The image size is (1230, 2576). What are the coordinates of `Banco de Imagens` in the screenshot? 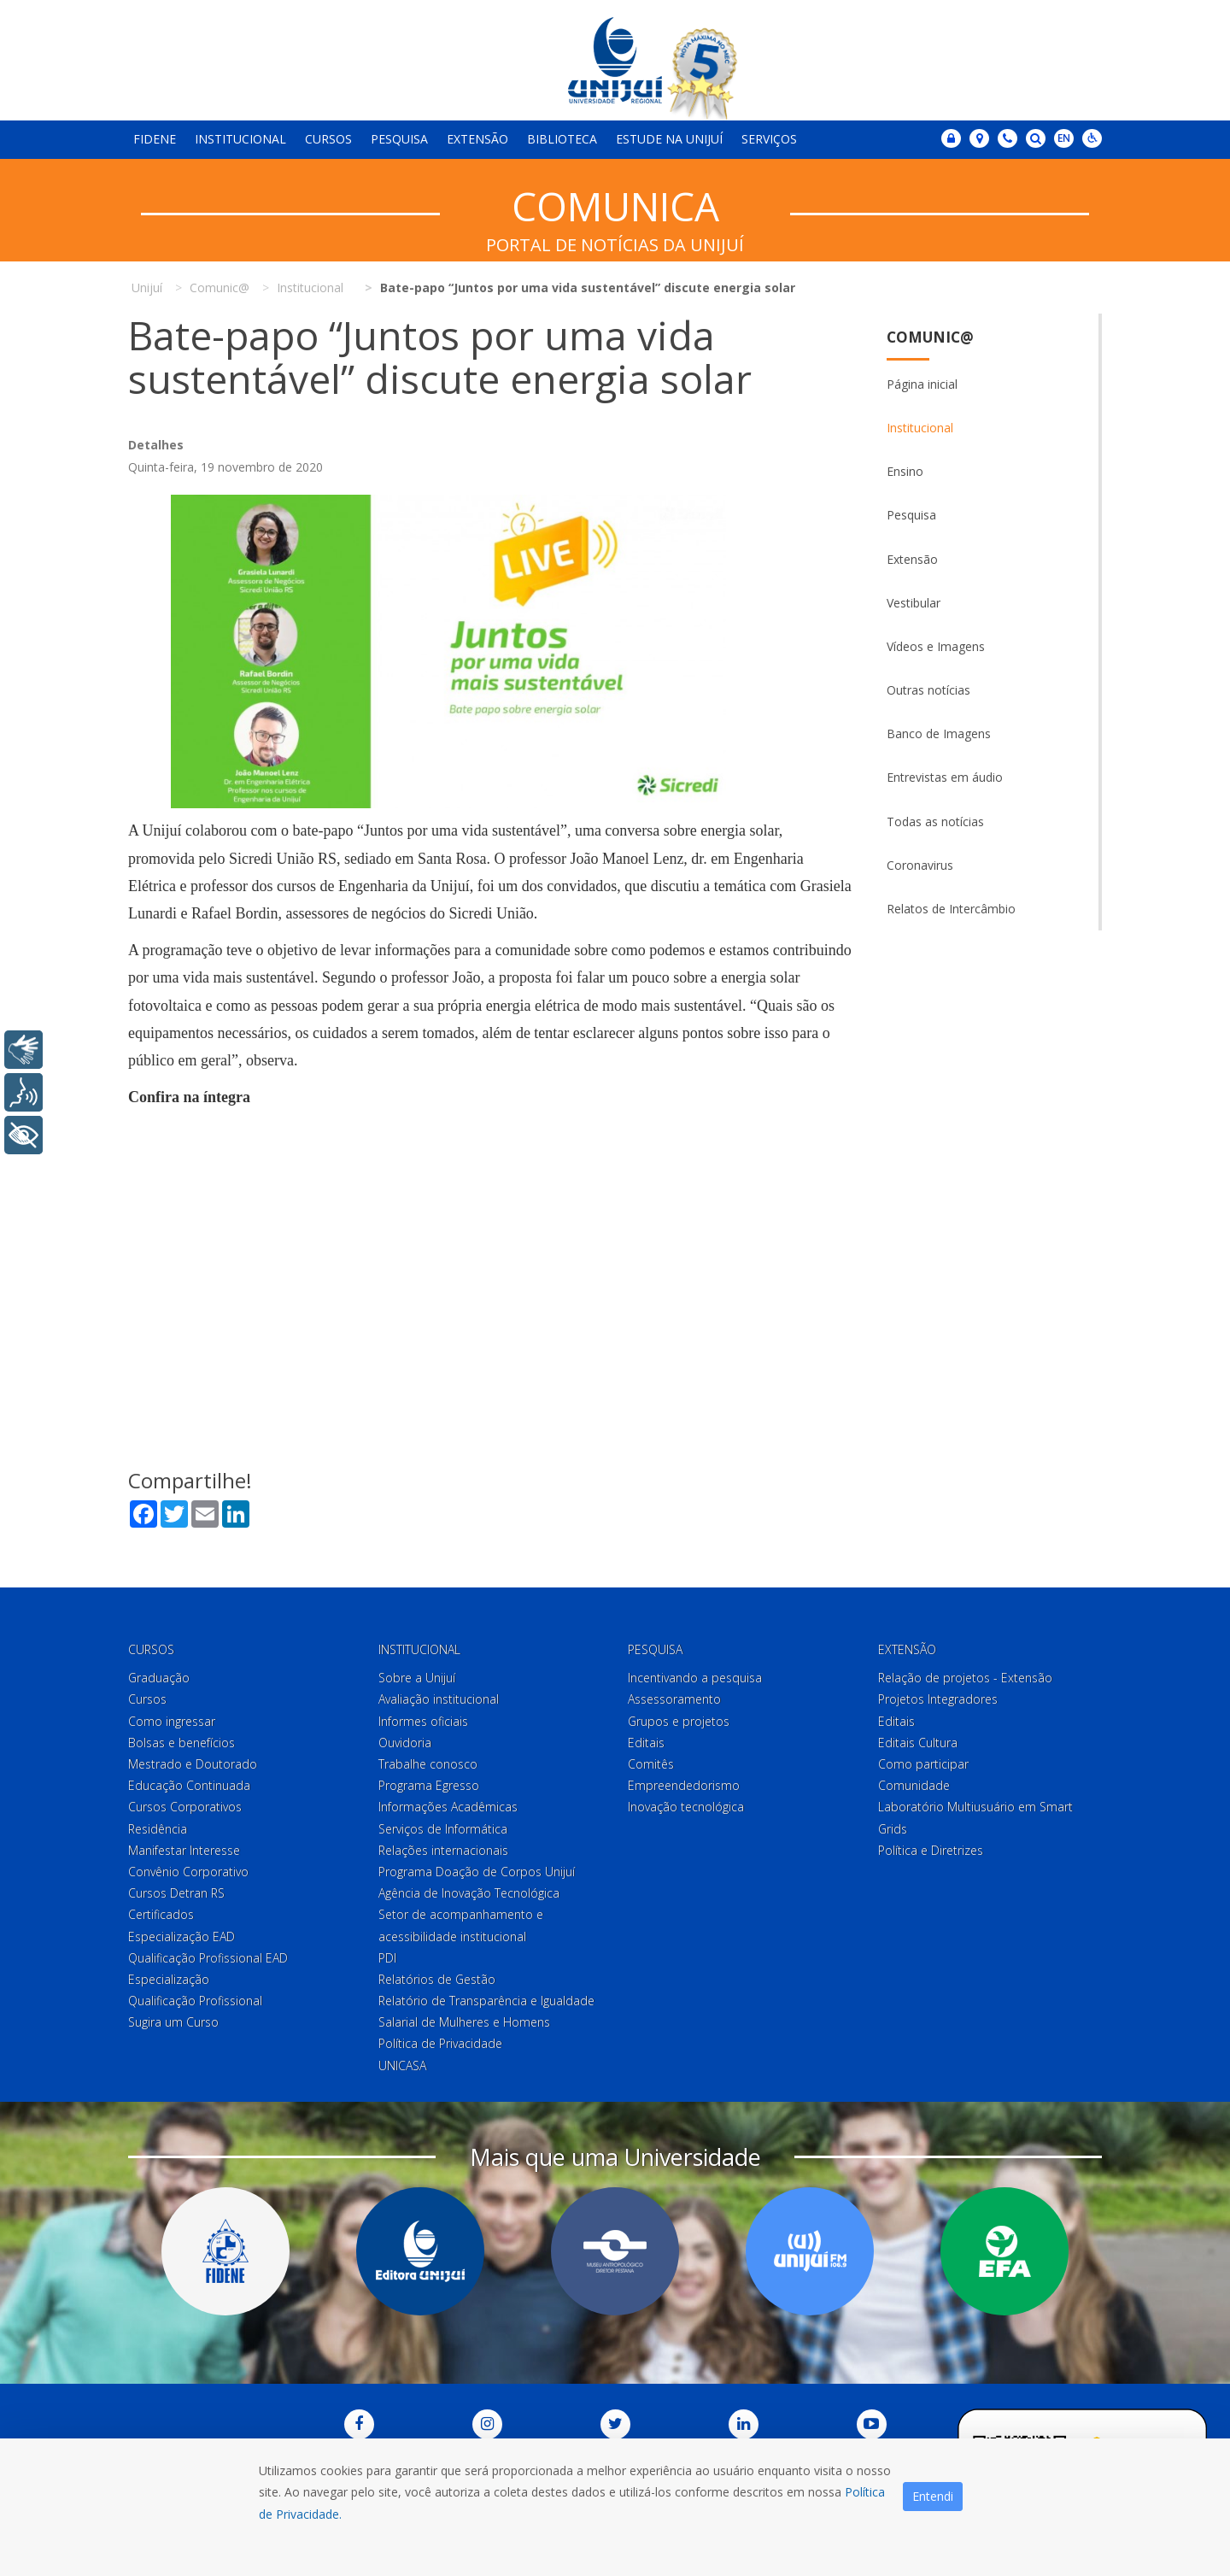 It's located at (939, 733).